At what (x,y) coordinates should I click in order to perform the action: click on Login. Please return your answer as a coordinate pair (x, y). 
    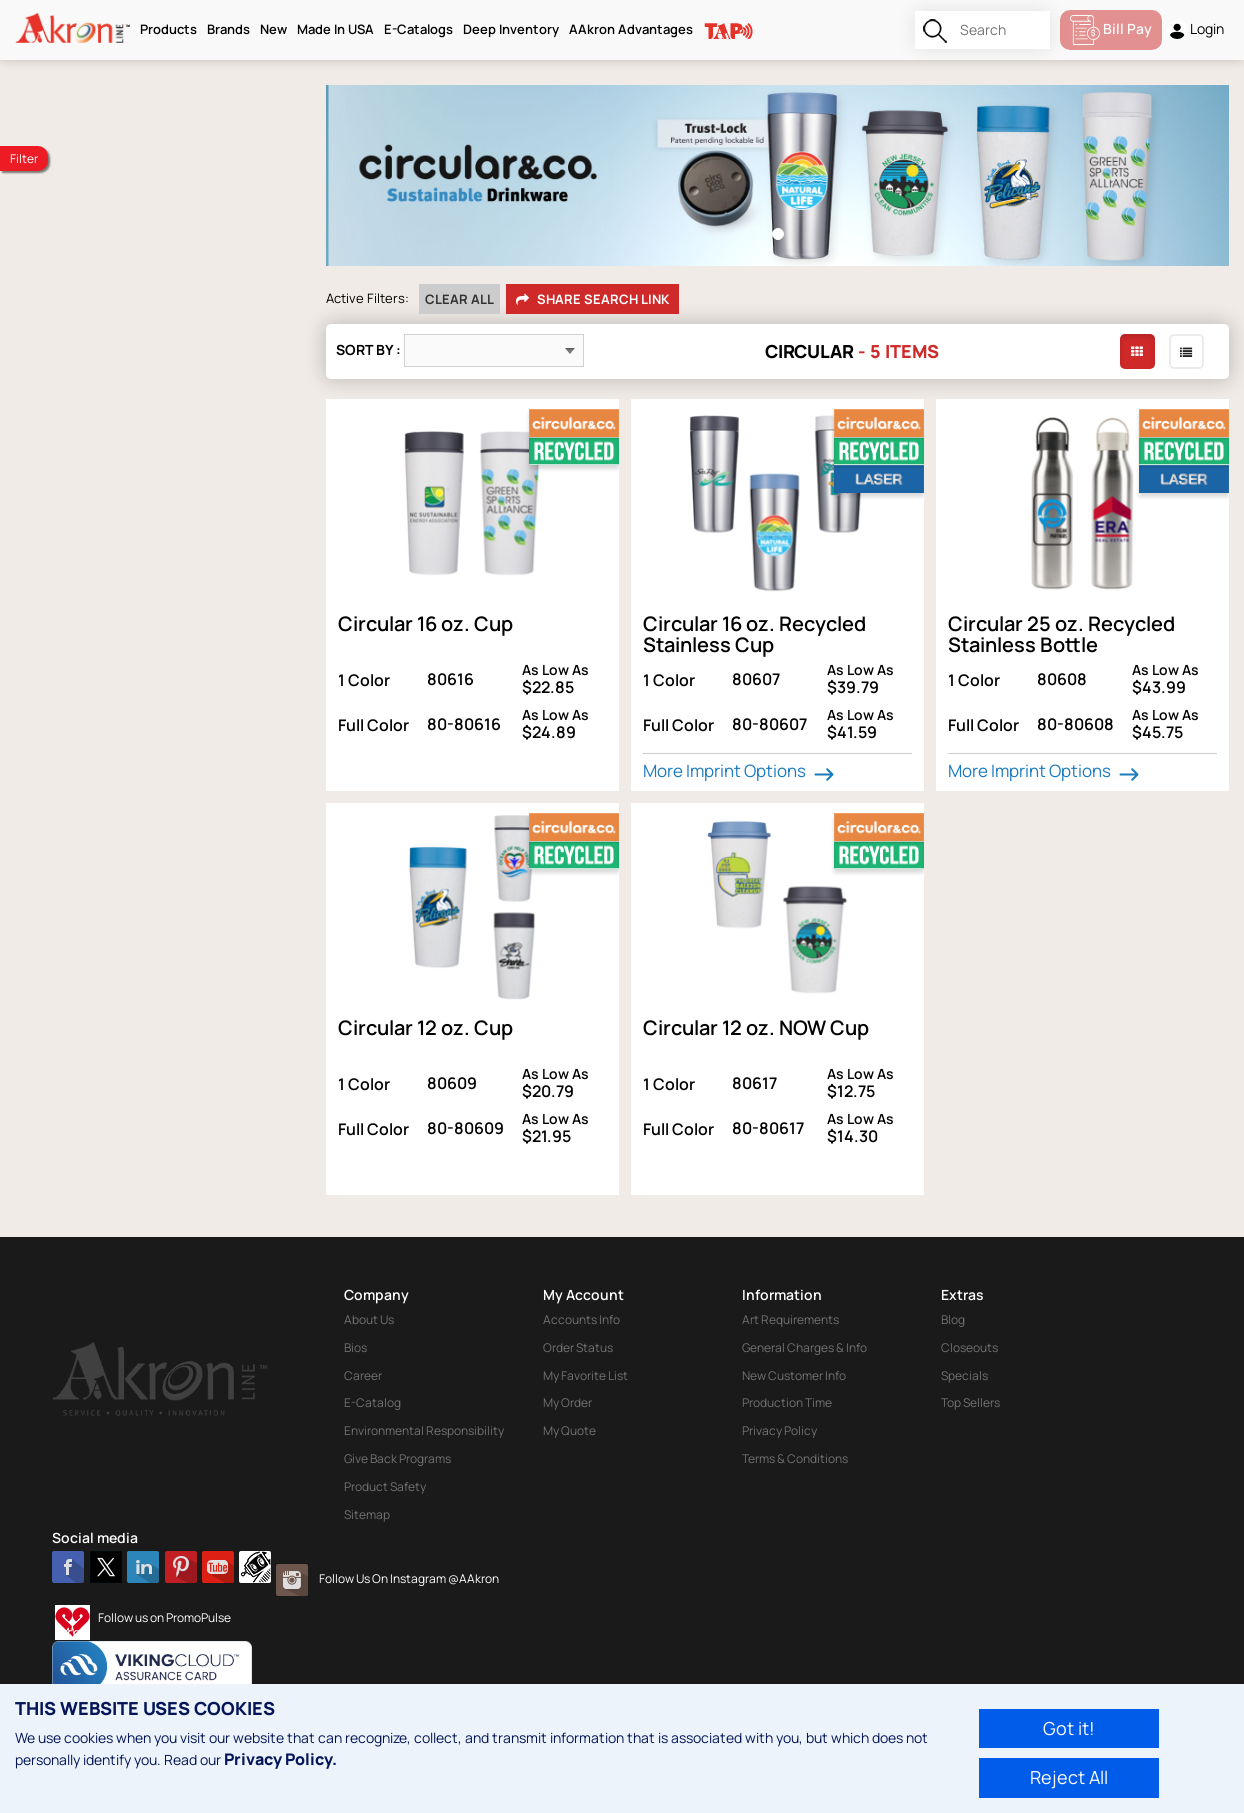
    Looking at the image, I should click on (1195, 29).